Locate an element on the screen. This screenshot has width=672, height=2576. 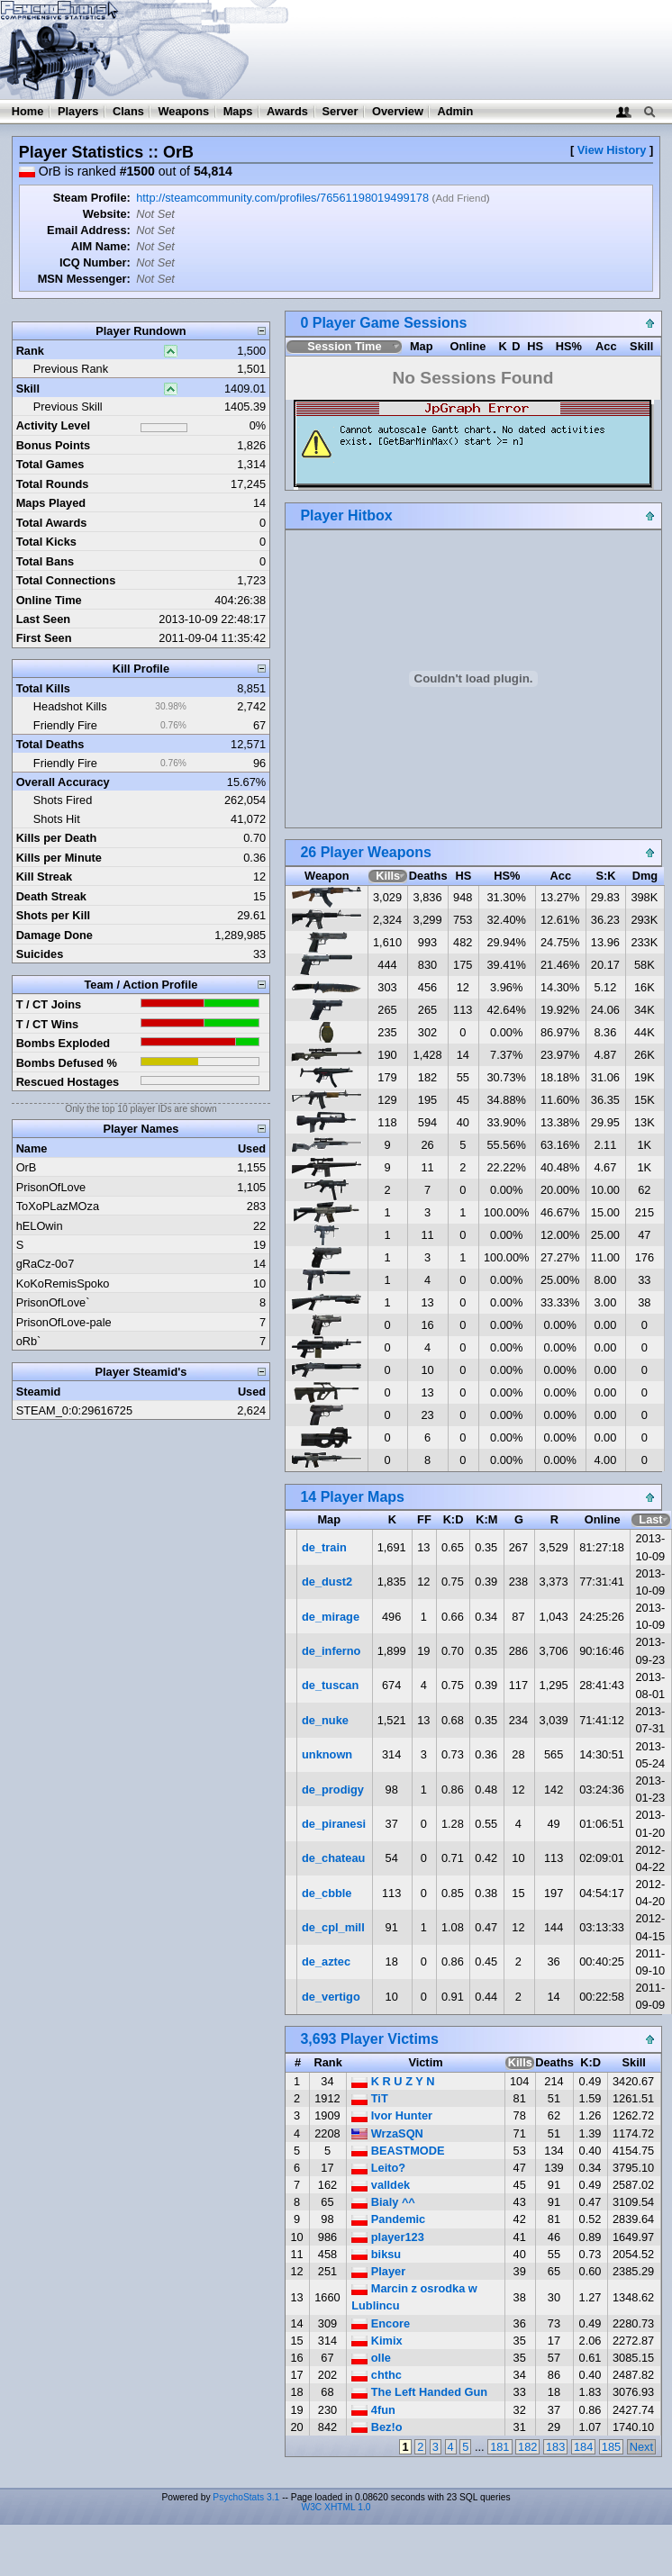
Maps Played is located at coordinates (51, 503).